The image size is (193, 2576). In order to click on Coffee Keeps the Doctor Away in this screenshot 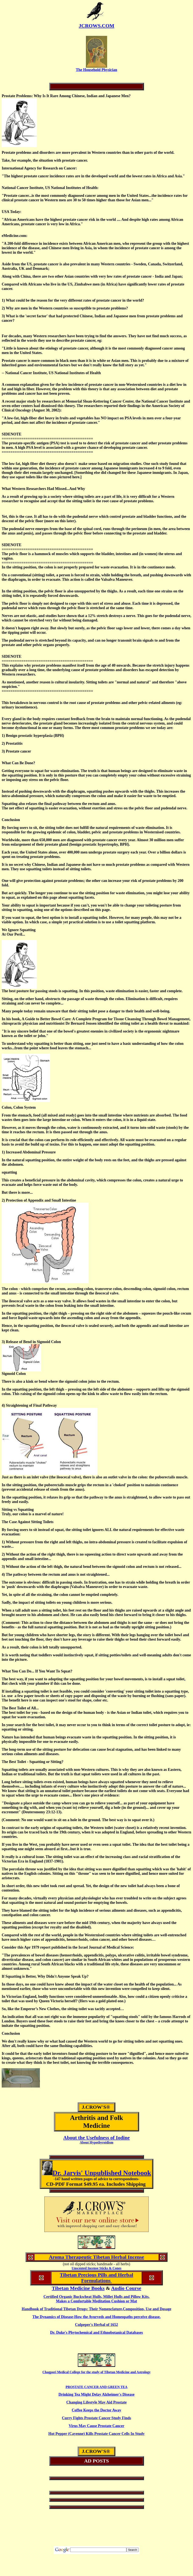, I will do `click(96, 2410)`.